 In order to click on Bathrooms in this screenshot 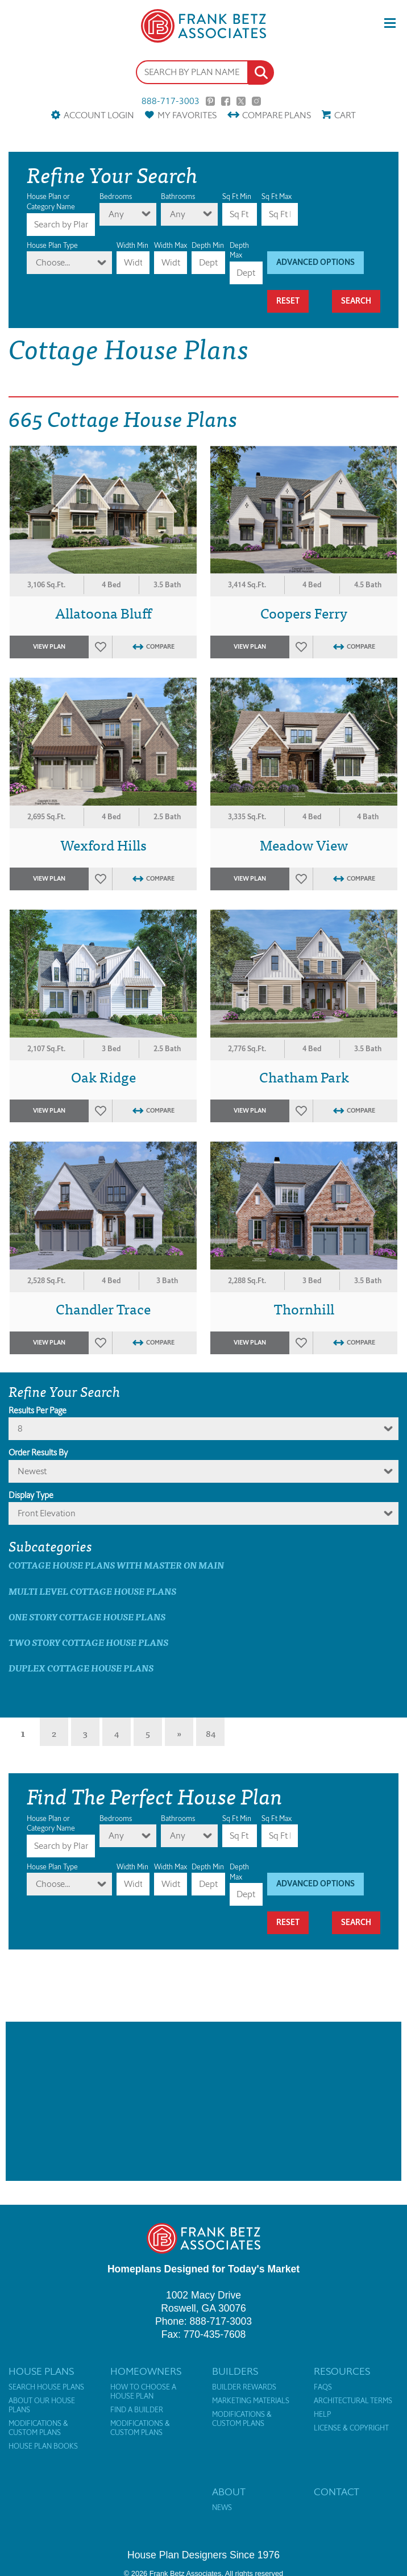, I will do `click(178, 196)`.